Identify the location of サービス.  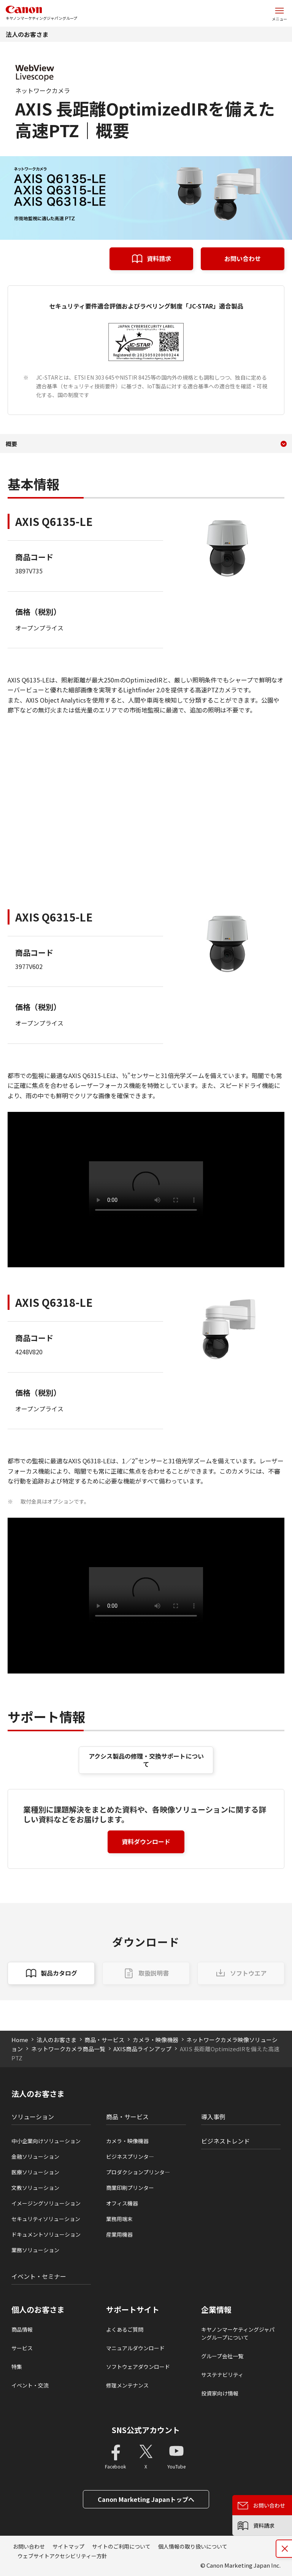
(22, 2348).